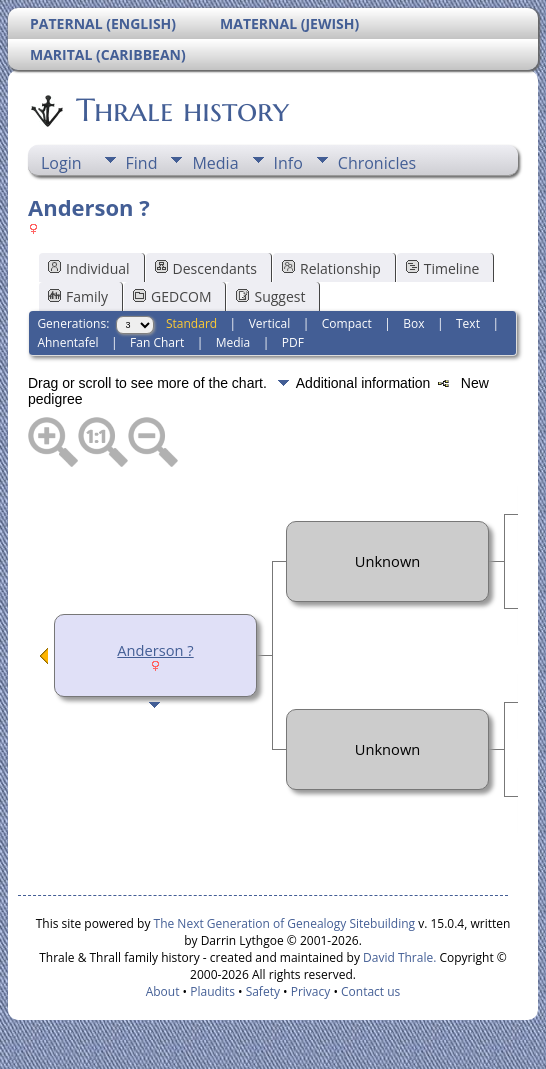  Describe the element at coordinates (377, 163) in the screenshot. I see `Chronicles` at that location.